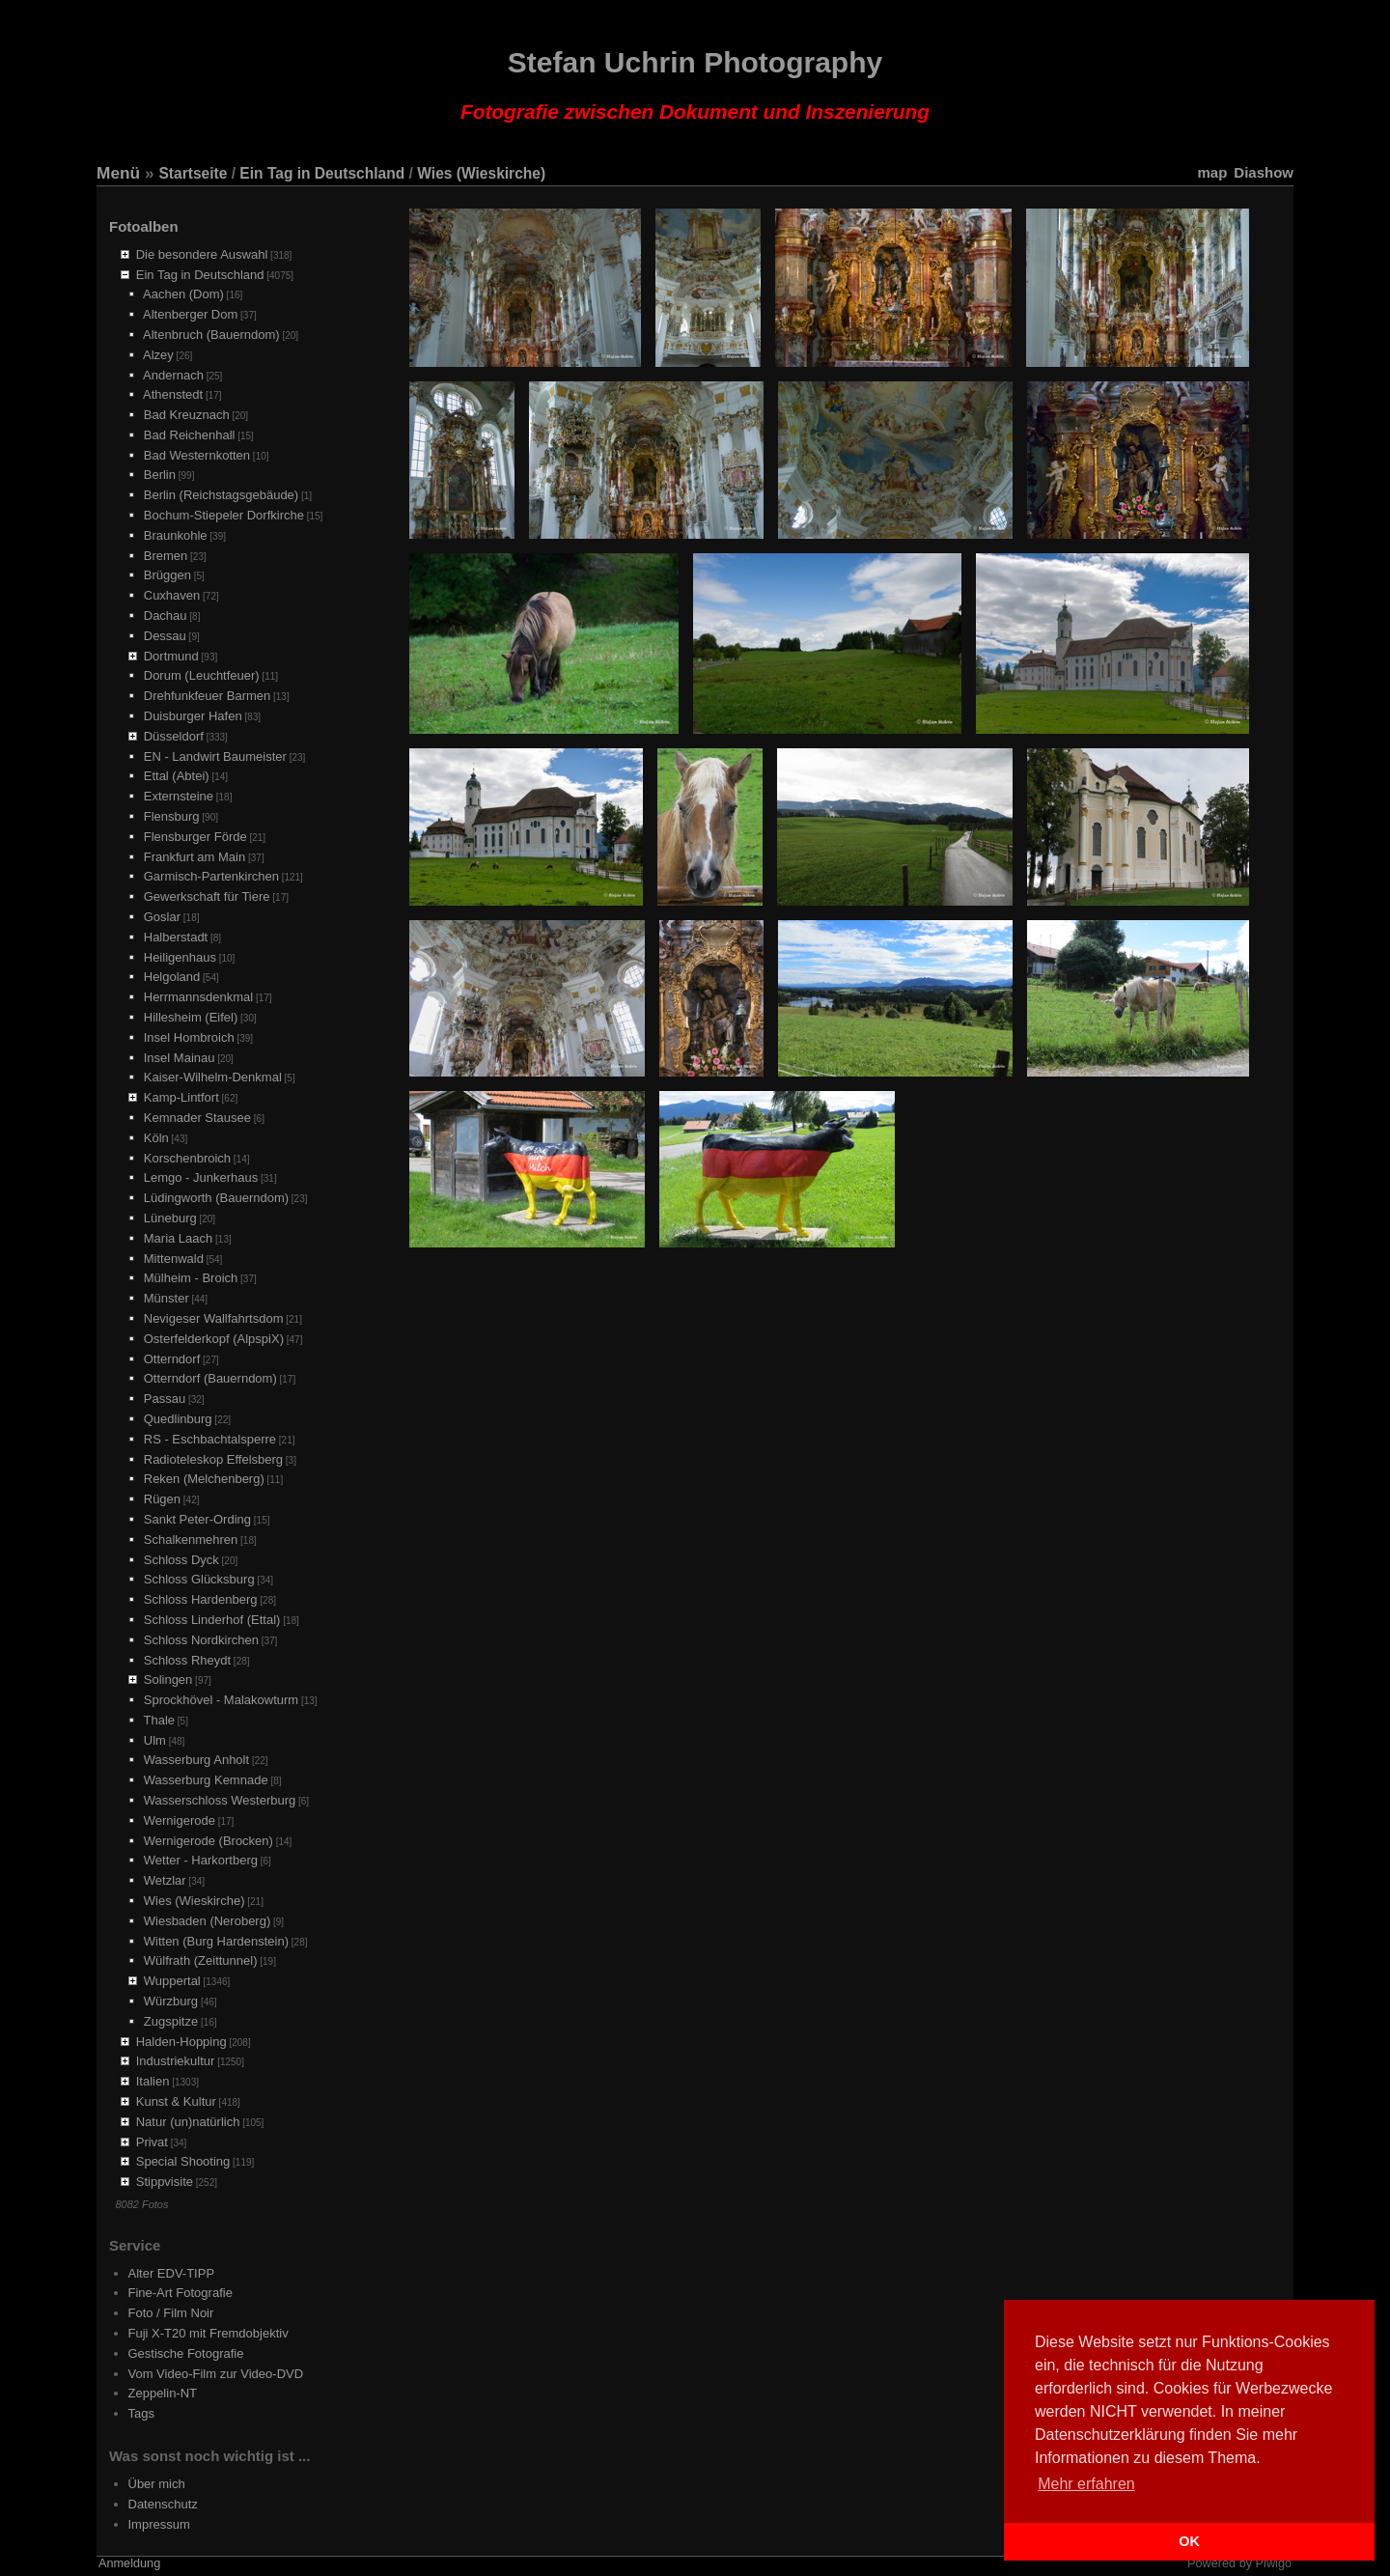  Describe the element at coordinates (162, 917) in the screenshot. I see `Goslar` at that location.